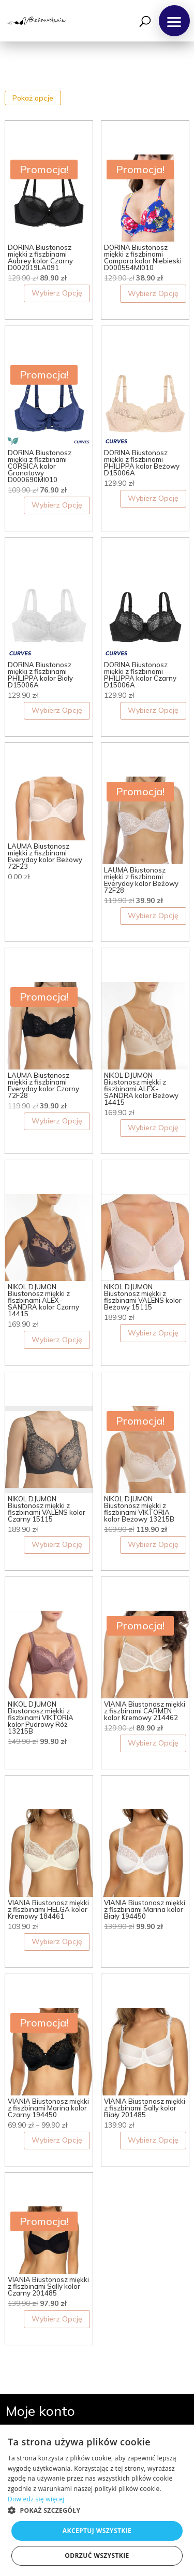  I want to click on Wybierz Opcję [Wybierz opcje dla „DORINA Biustonosz miękki z fiszbinami PHILIPPA kolor Czarny D15006A”], so click(153, 710).